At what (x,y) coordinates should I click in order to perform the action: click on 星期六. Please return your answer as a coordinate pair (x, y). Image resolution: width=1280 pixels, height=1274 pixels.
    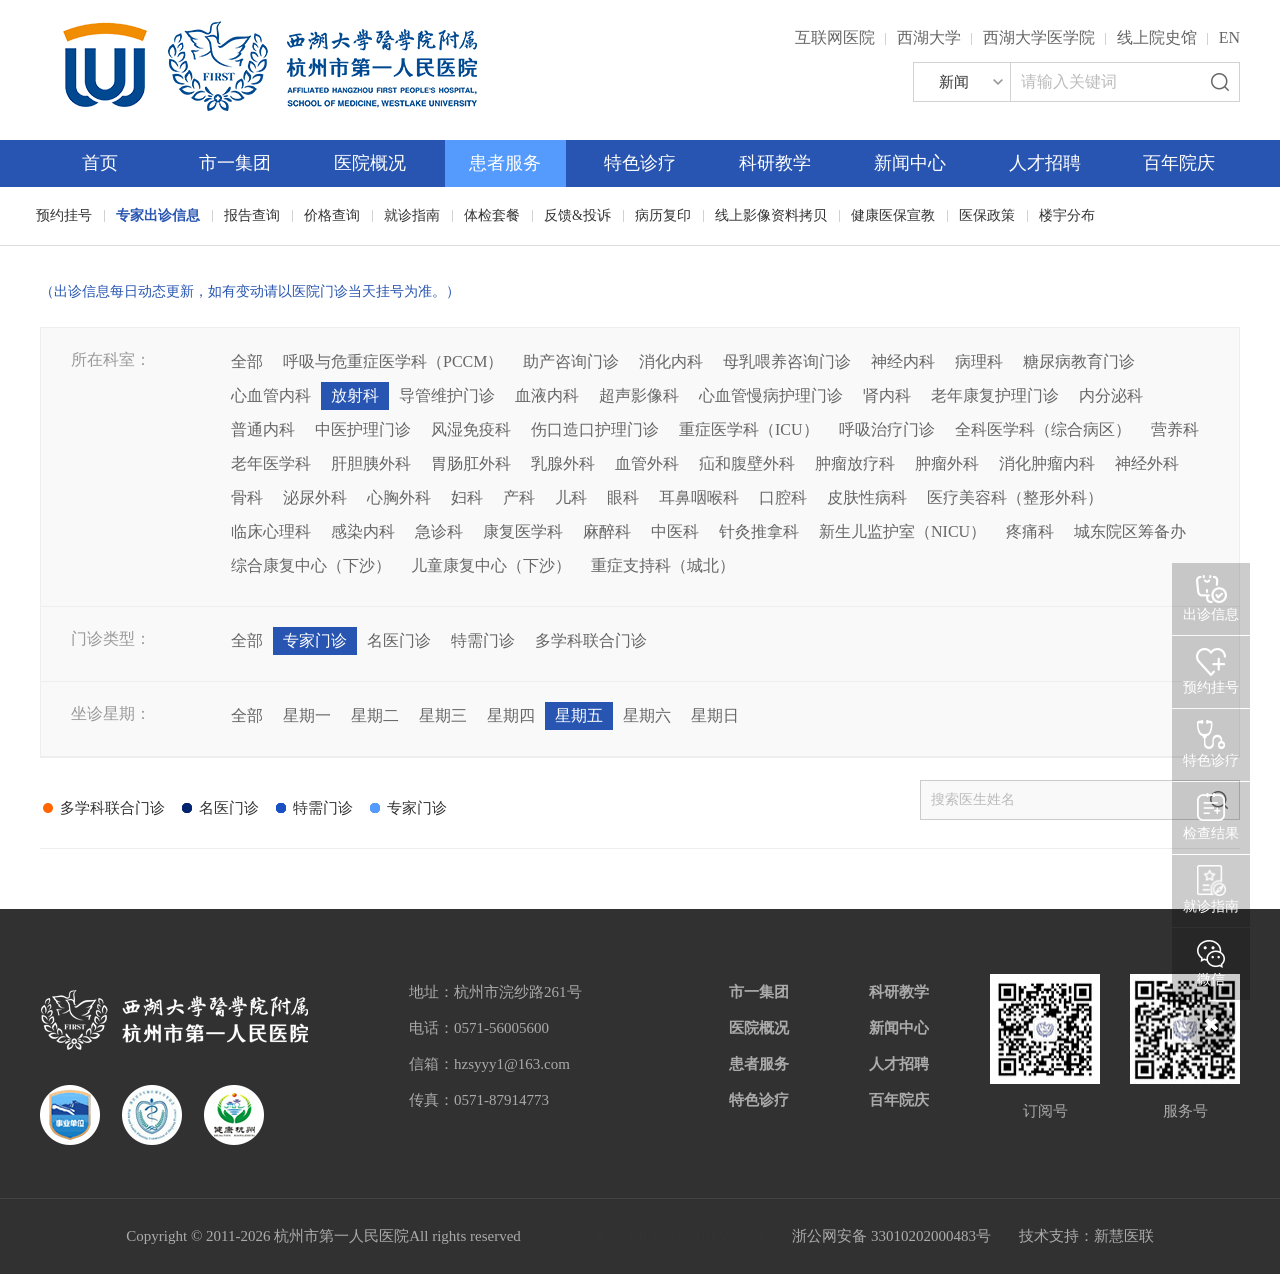
    Looking at the image, I should click on (647, 715).